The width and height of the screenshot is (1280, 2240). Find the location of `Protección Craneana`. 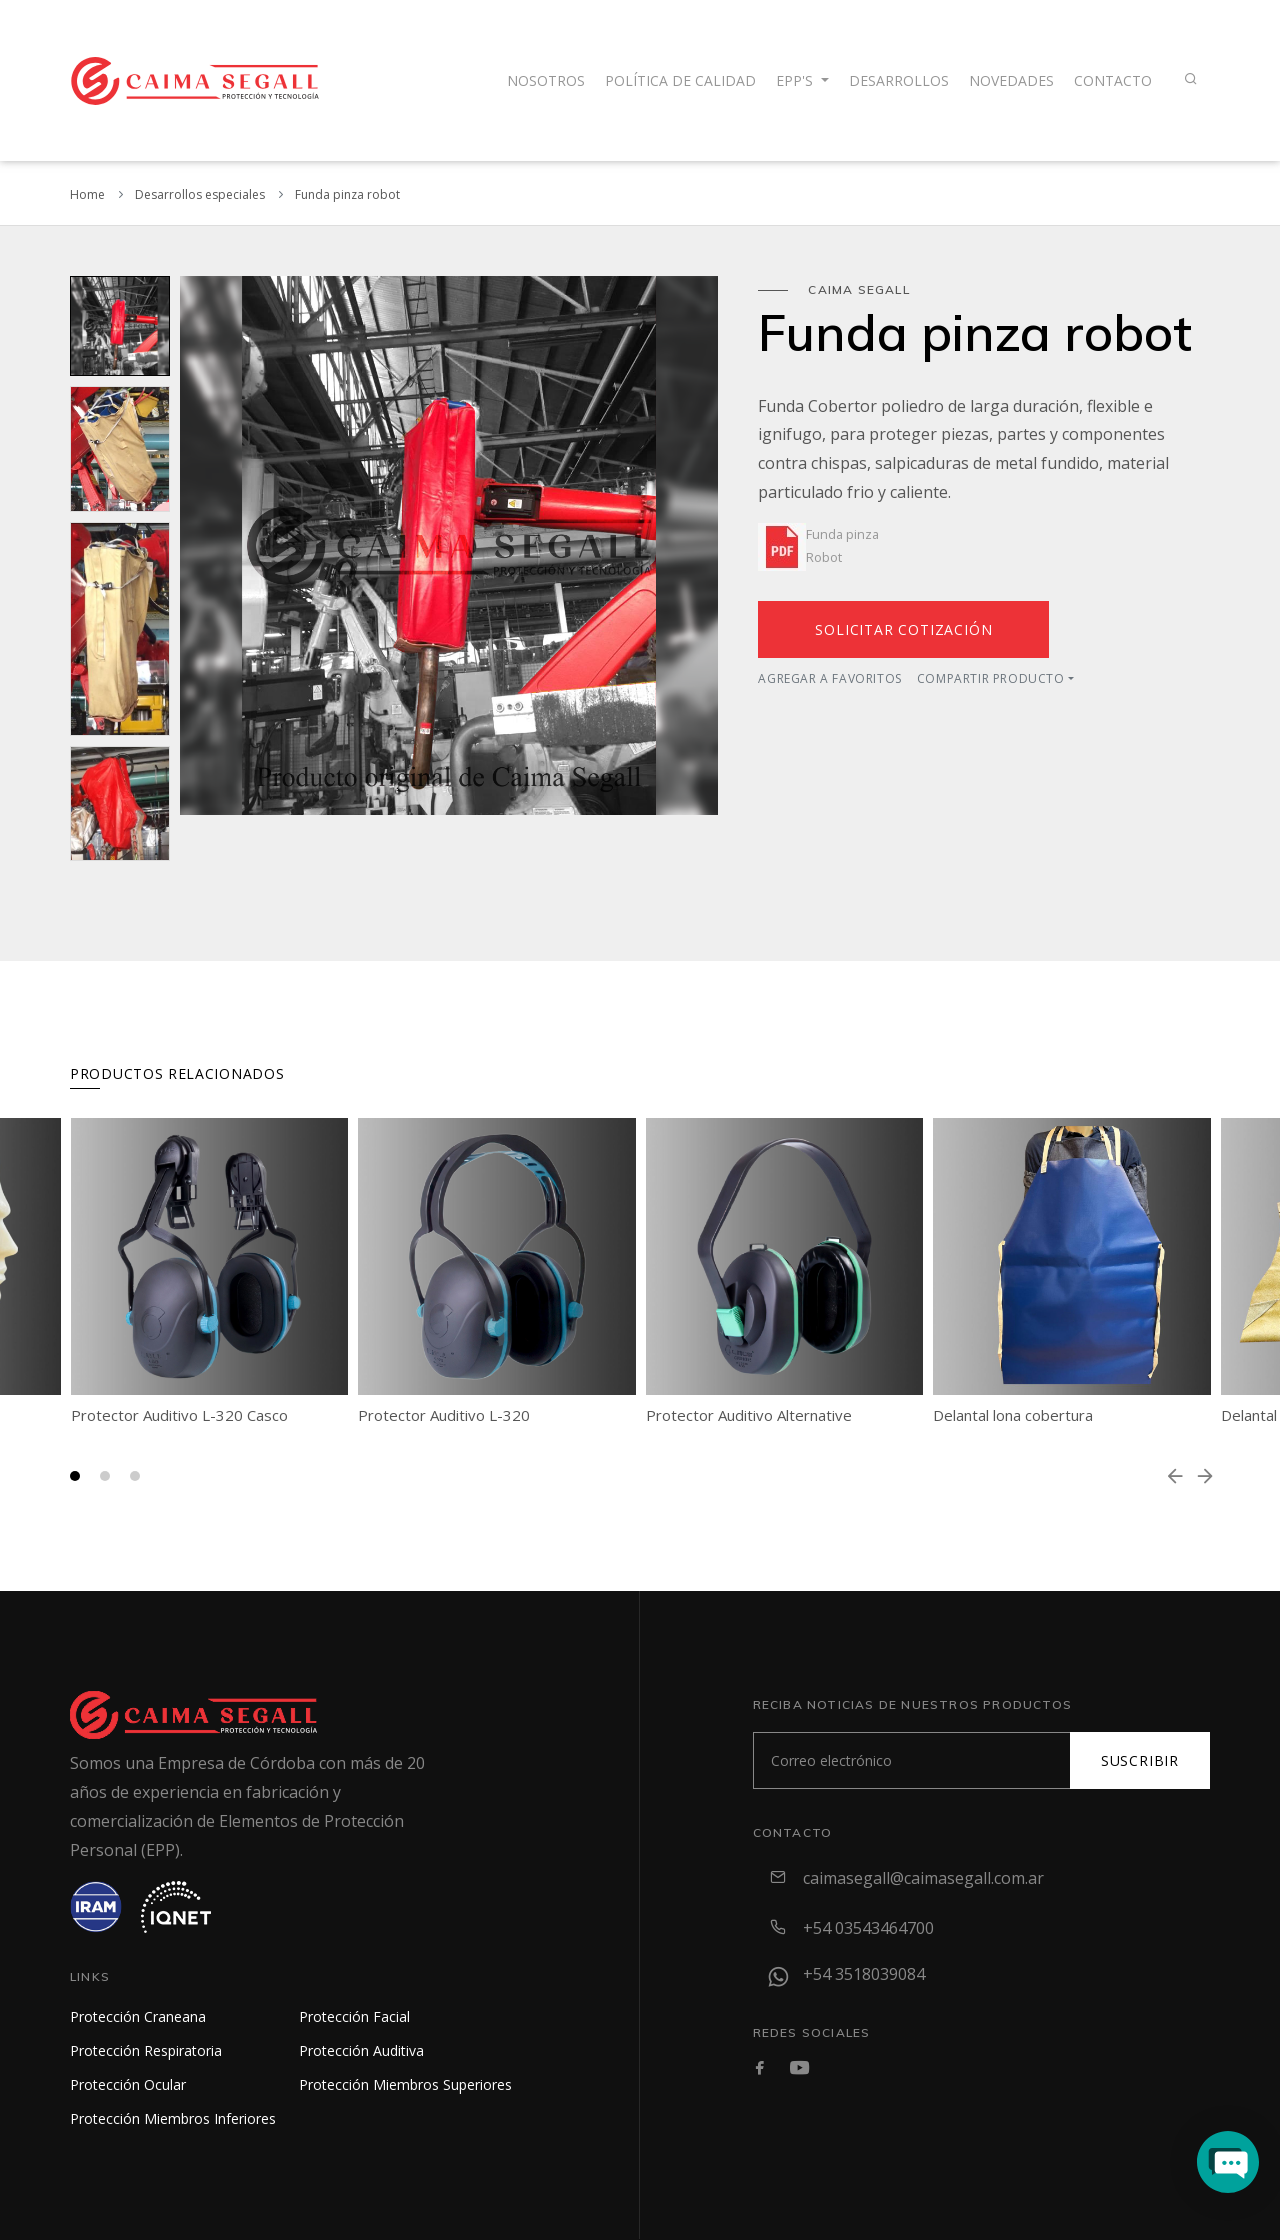

Protección Craneana is located at coordinates (138, 2016).